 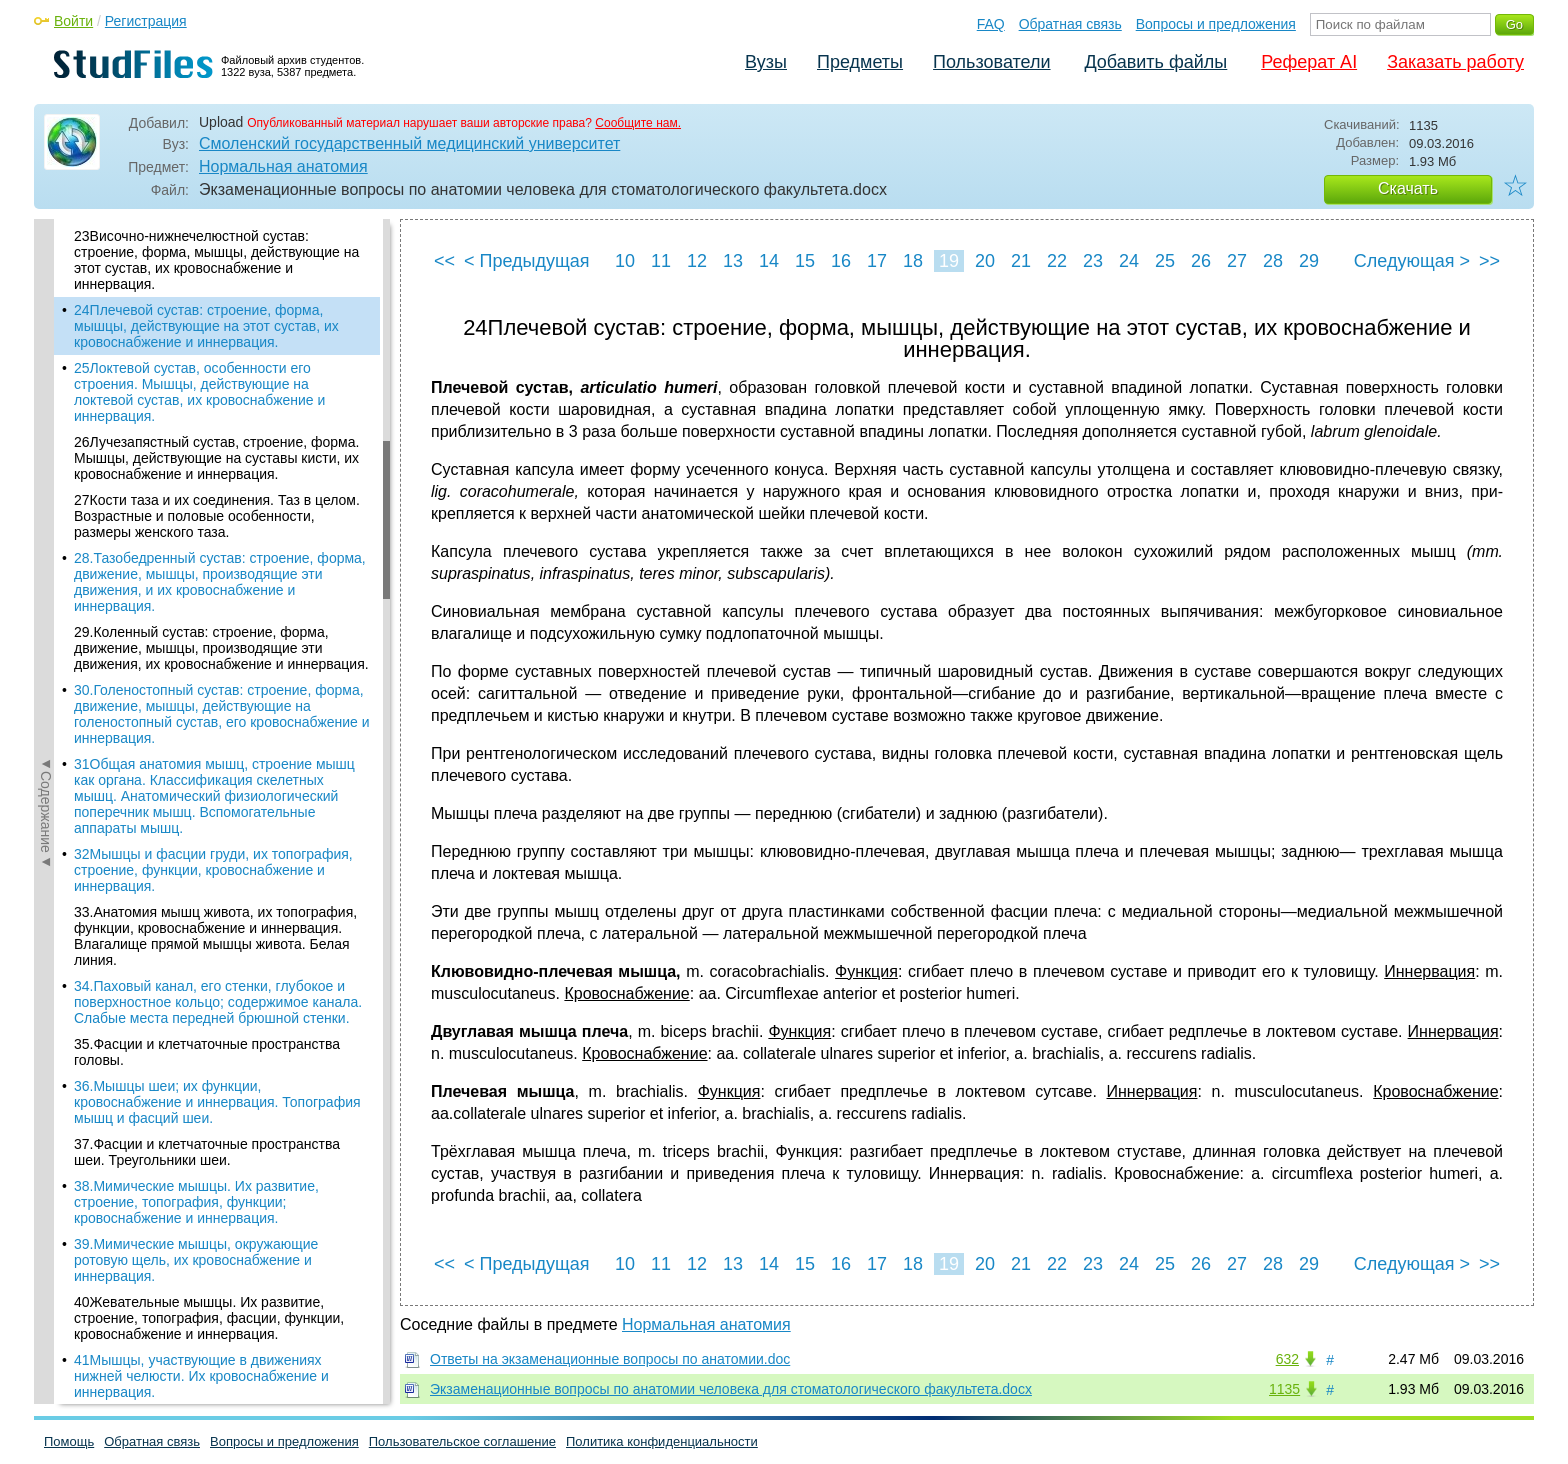 I want to click on Экзаменационные вопросы по анатомии человека для стоматологического факультета.docx, so click(x=731, y=1389).